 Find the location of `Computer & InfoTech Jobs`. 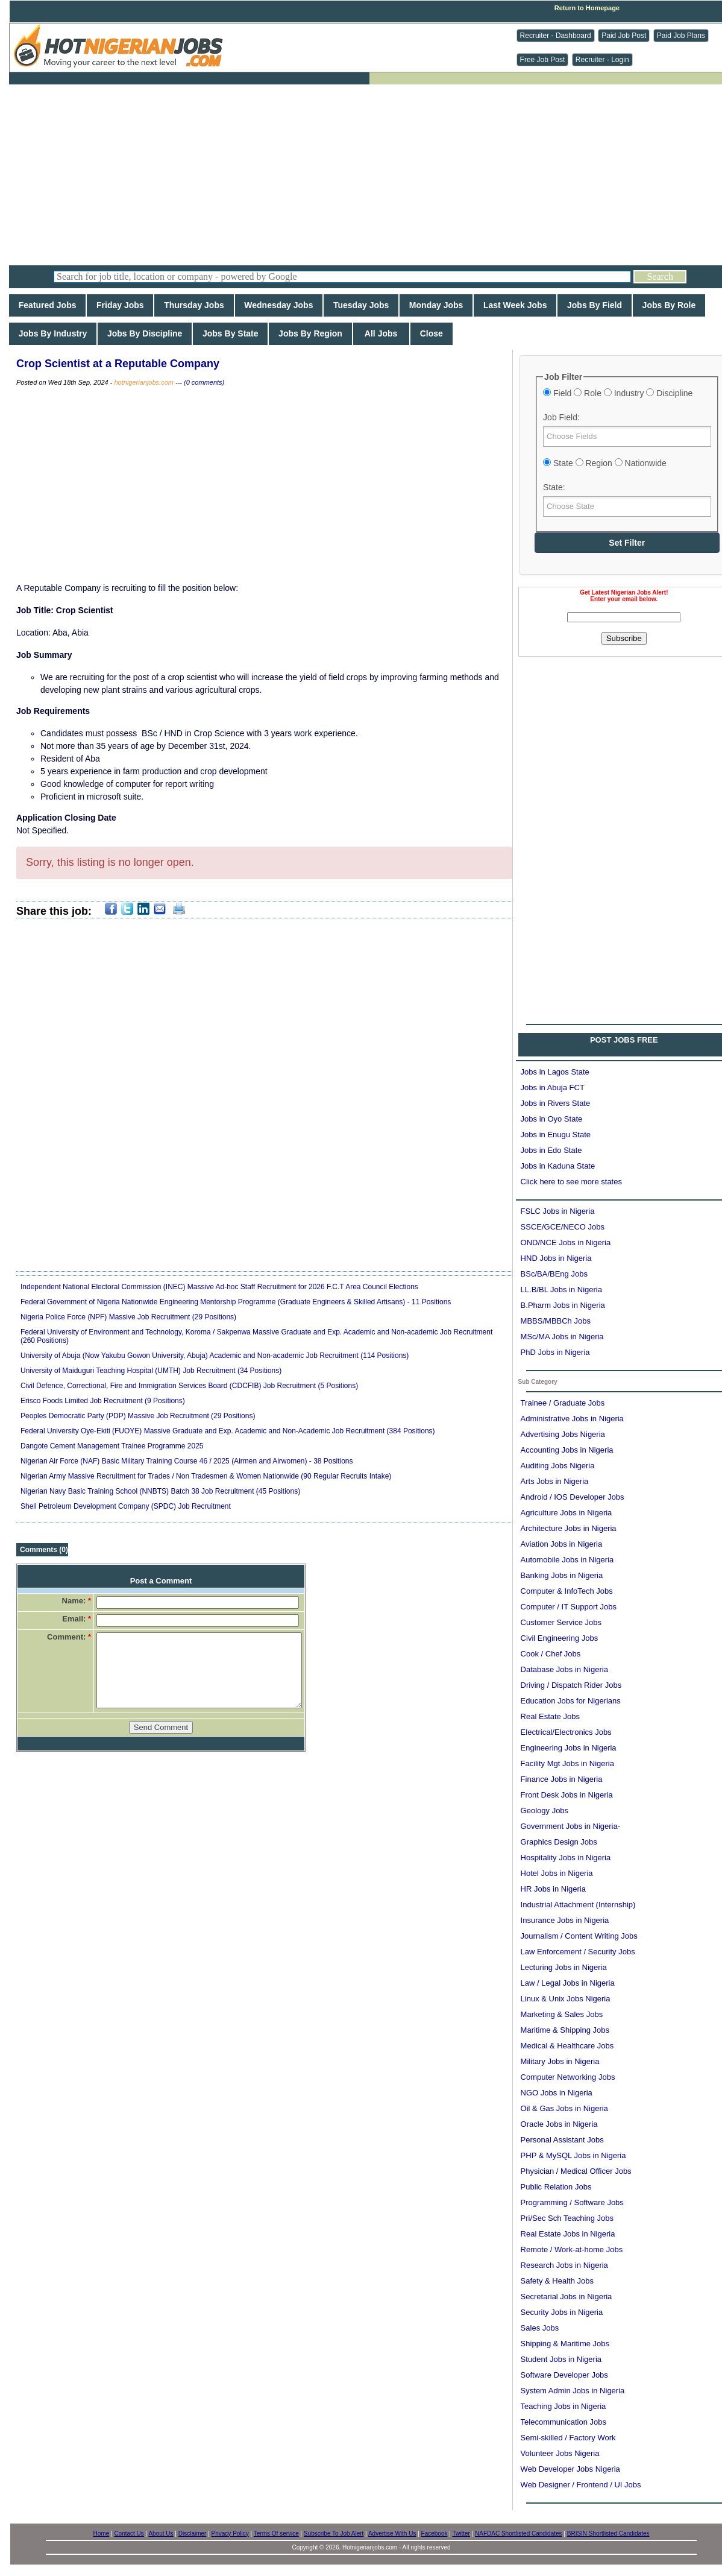

Computer & InfoTech Jobs is located at coordinates (567, 1591).